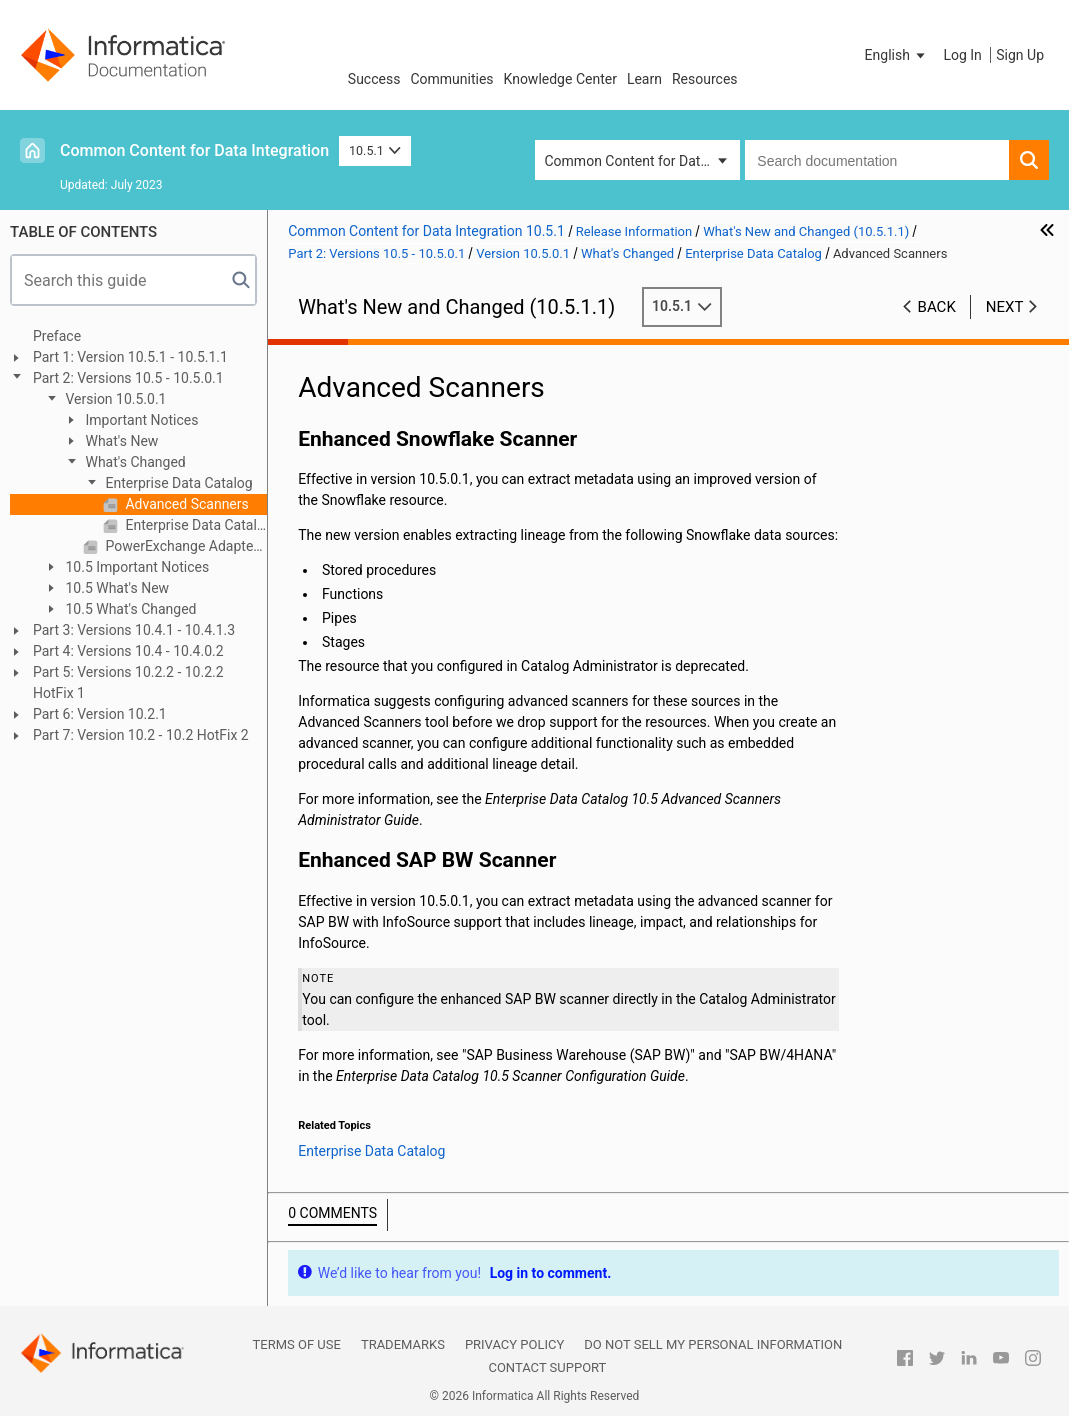 This screenshot has height=1416, width=1069. What do you see at coordinates (100, 714) in the screenshot?
I see `Part 6: Version 10.2.1` at bounding box center [100, 714].